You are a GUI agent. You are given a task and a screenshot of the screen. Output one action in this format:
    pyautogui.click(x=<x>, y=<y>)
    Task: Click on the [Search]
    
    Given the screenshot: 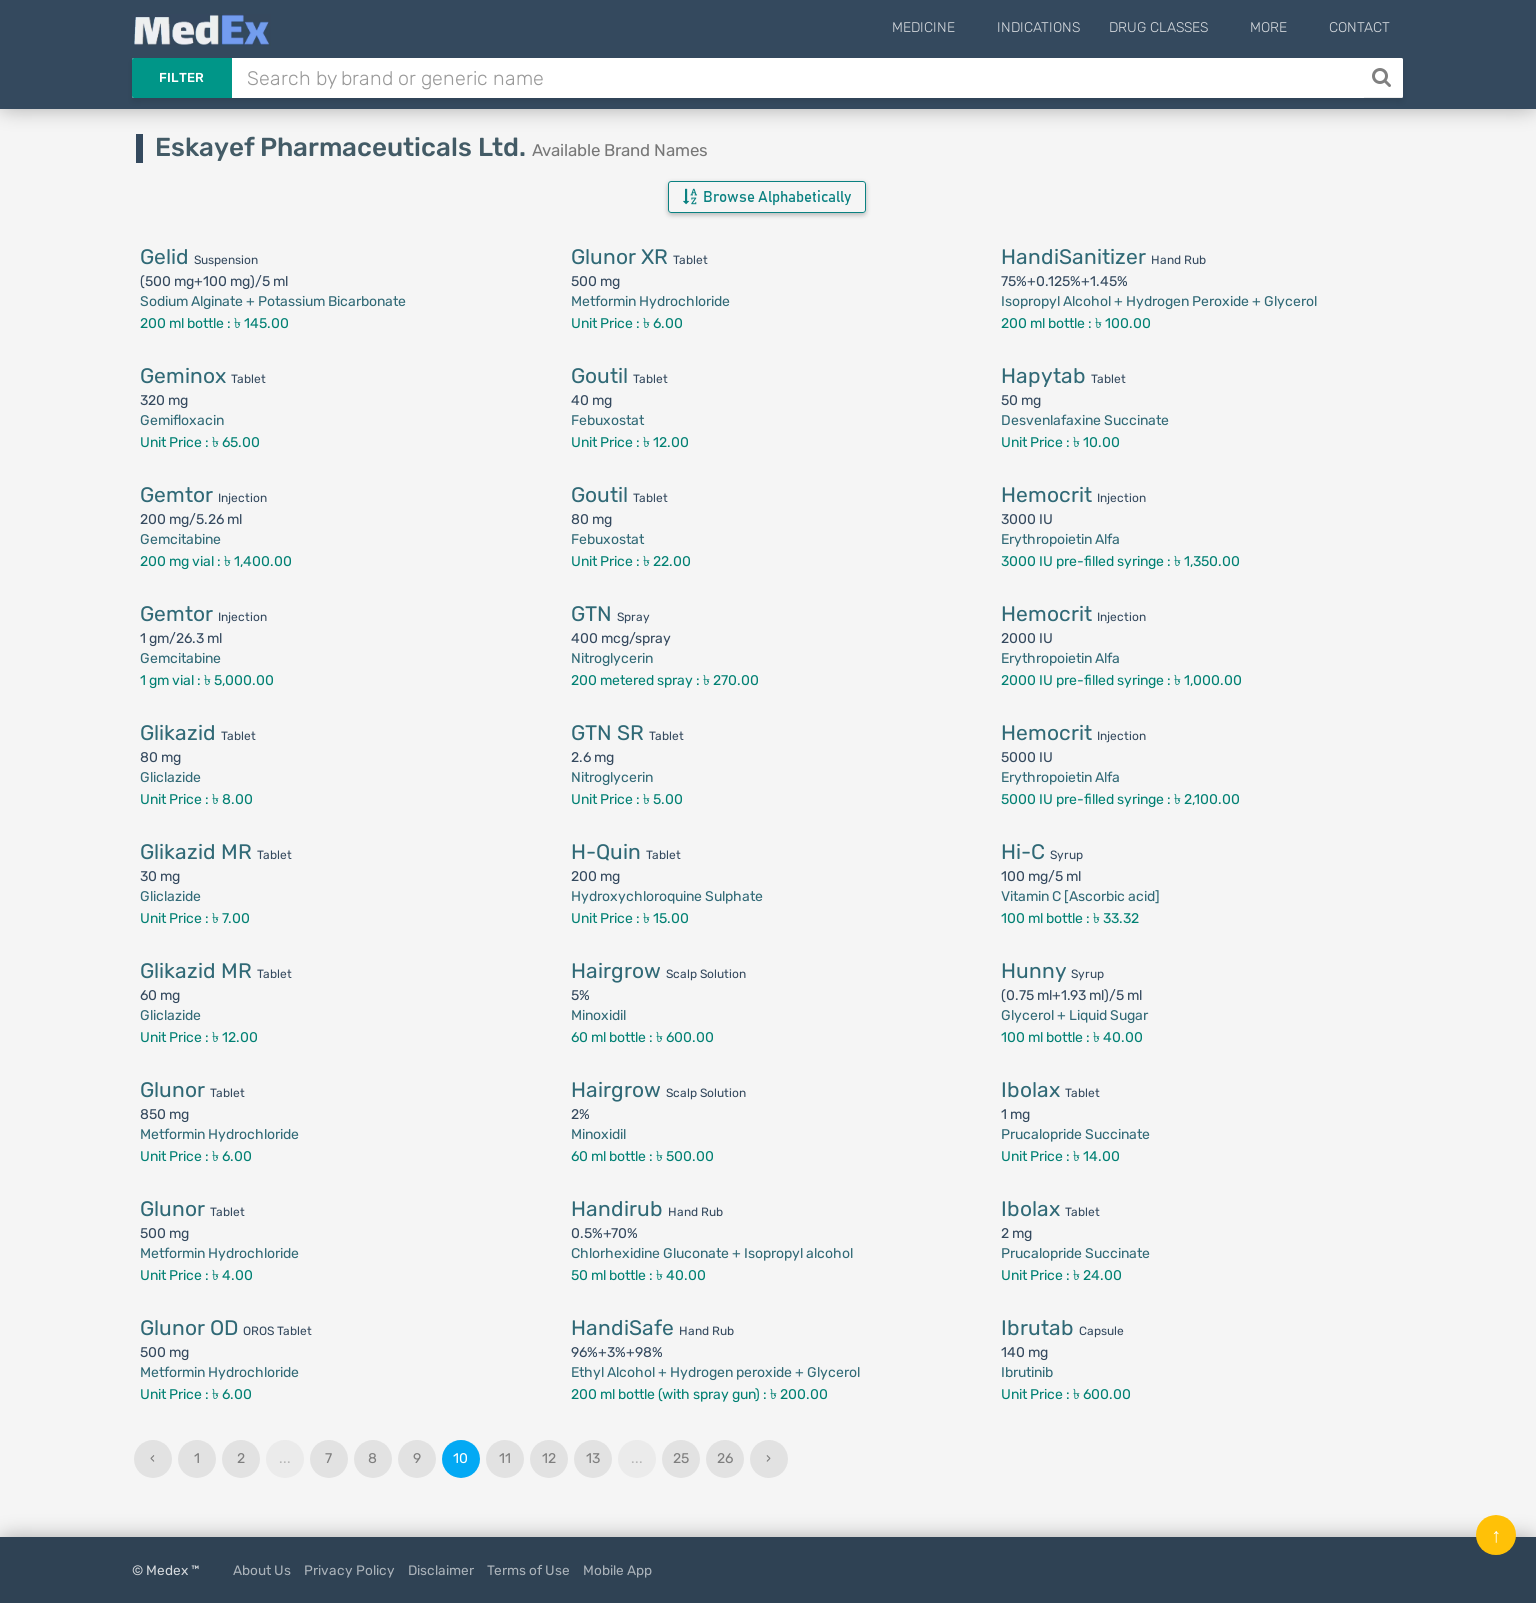 What is the action you would take?
    pyautogui.click(x=1383, y=78)
    